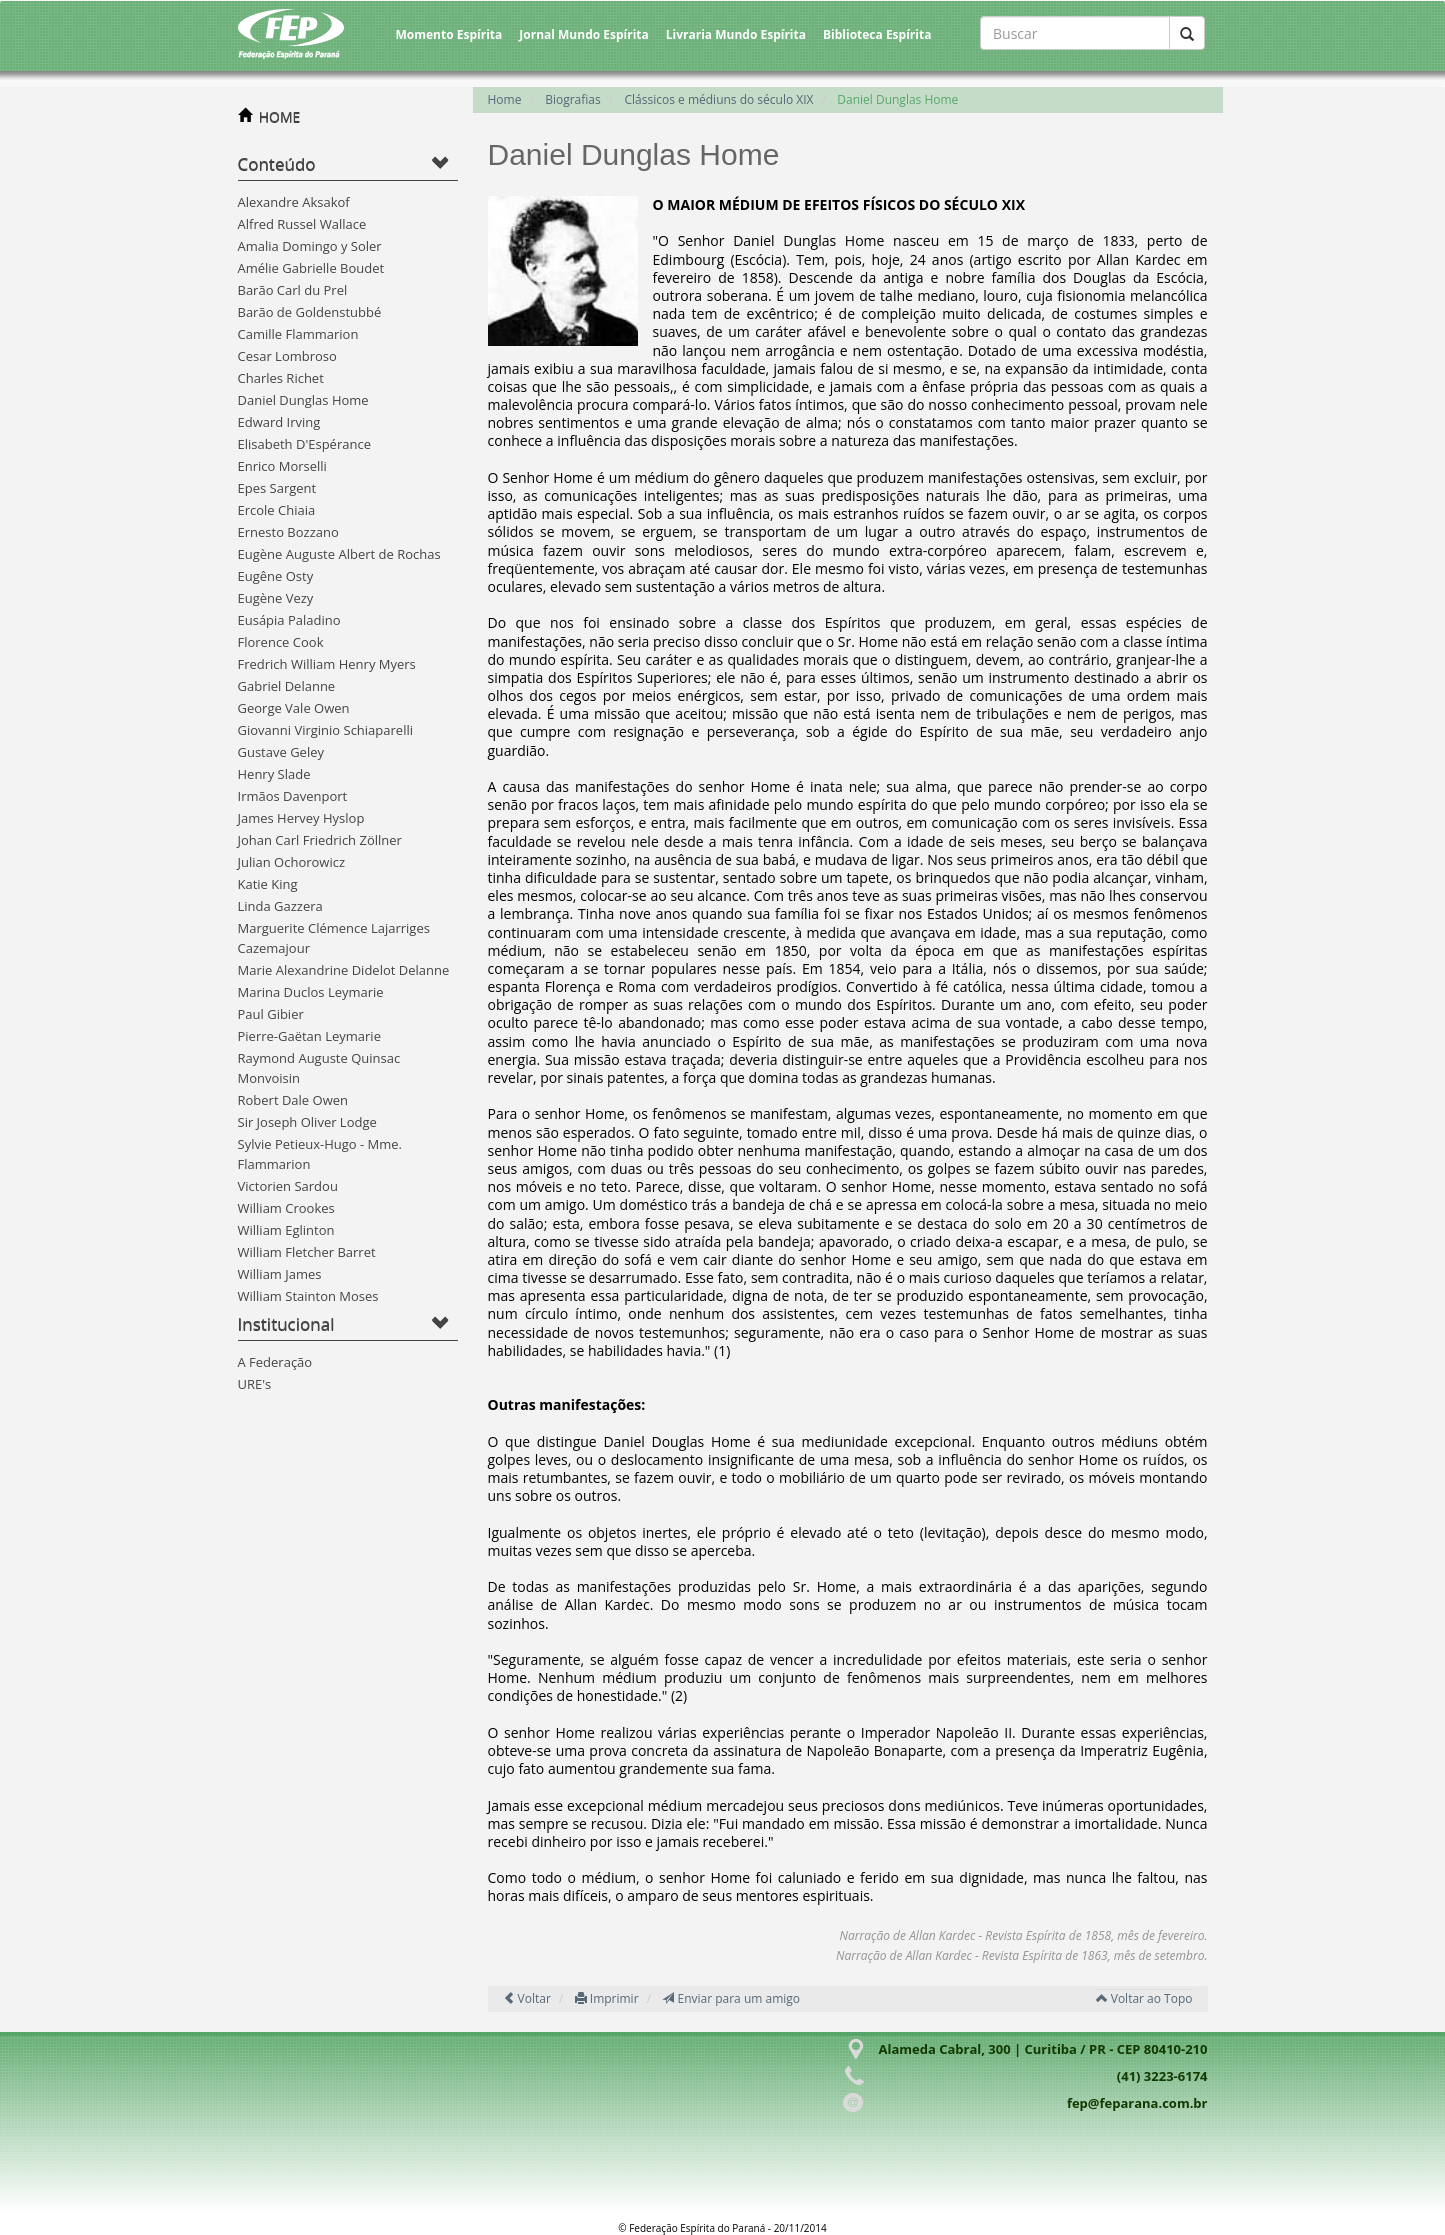  What do you see at coordinates (271, 1014) in the screenshot?
I see `Paul Gibier` at bounding box center [271, 1014].